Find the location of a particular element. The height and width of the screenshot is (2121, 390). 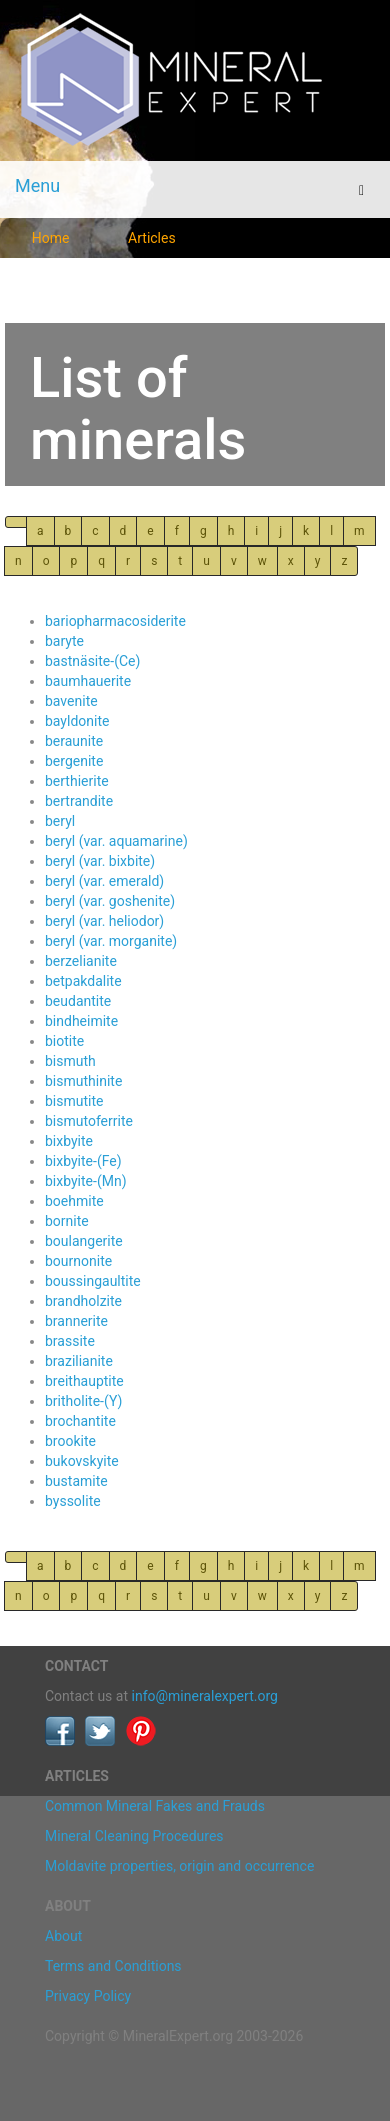

bastnäsite-(Ce) is located at coordinates (92, 661).